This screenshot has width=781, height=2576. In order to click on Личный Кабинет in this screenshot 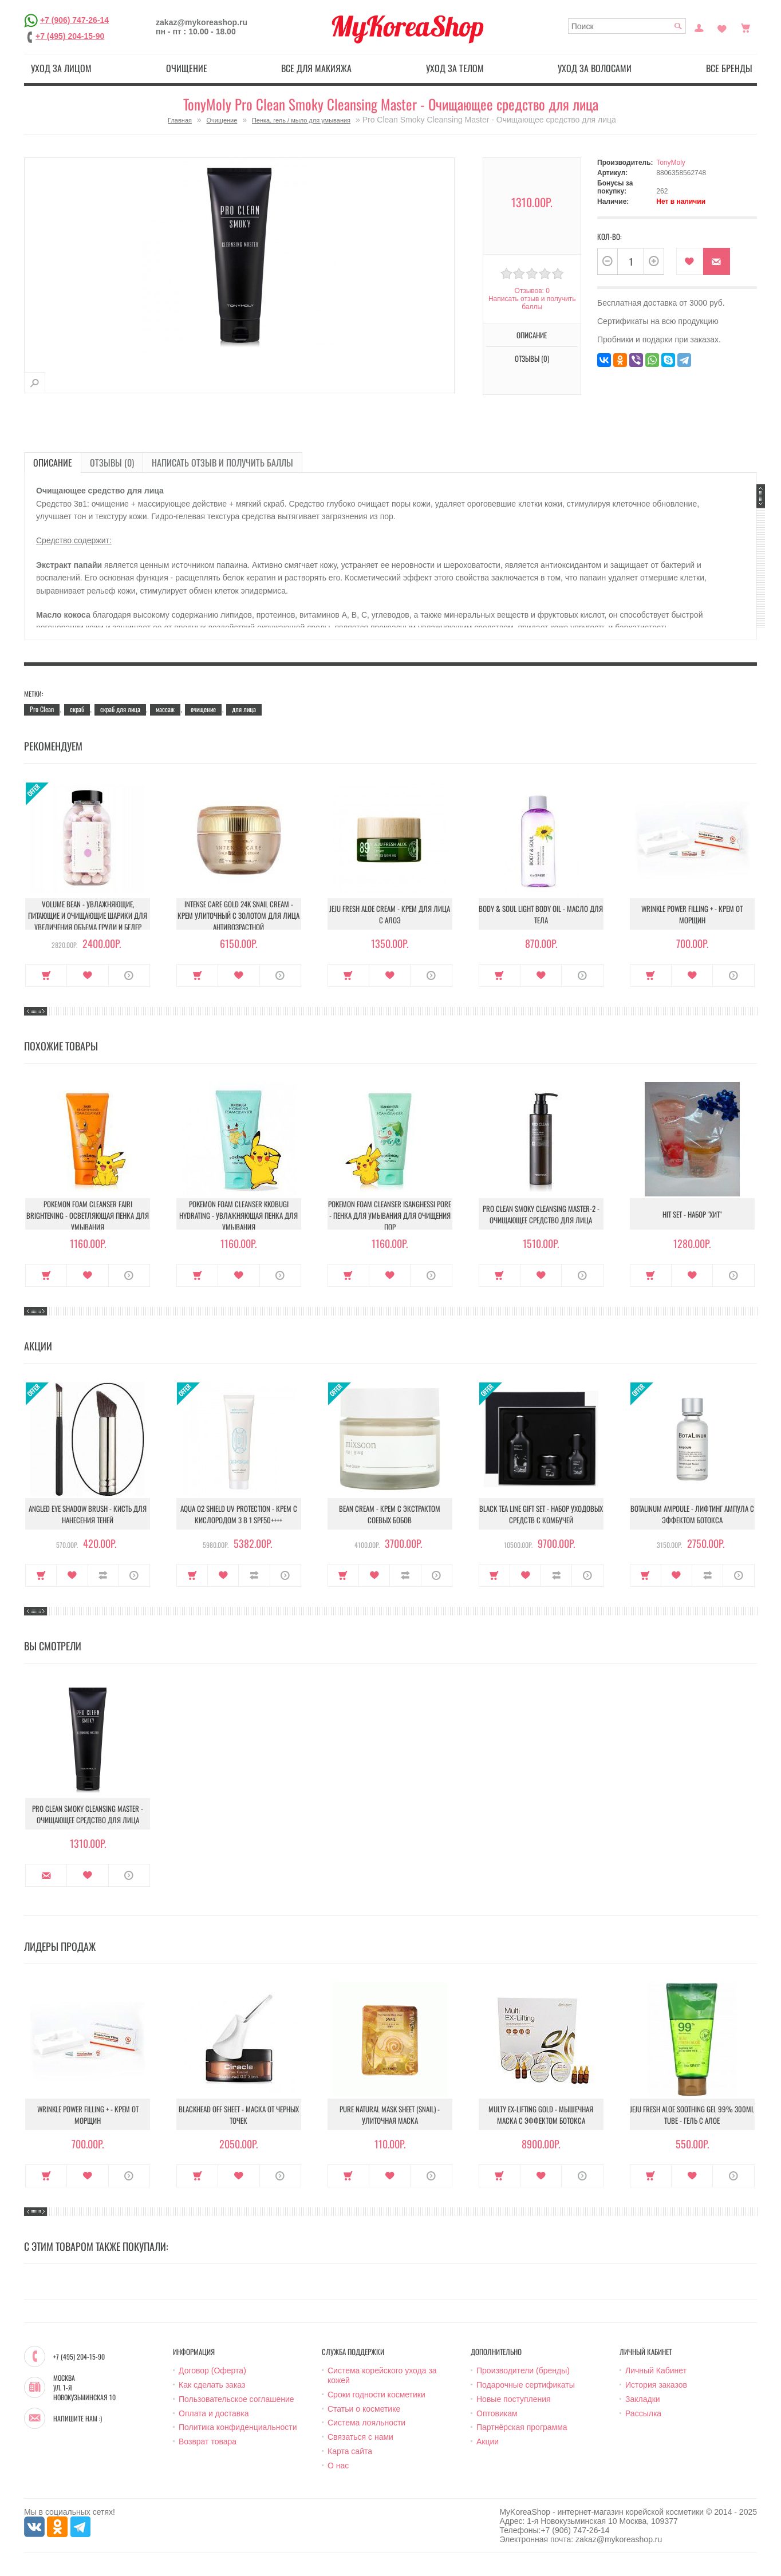, I will do `click(656, 2370)`.